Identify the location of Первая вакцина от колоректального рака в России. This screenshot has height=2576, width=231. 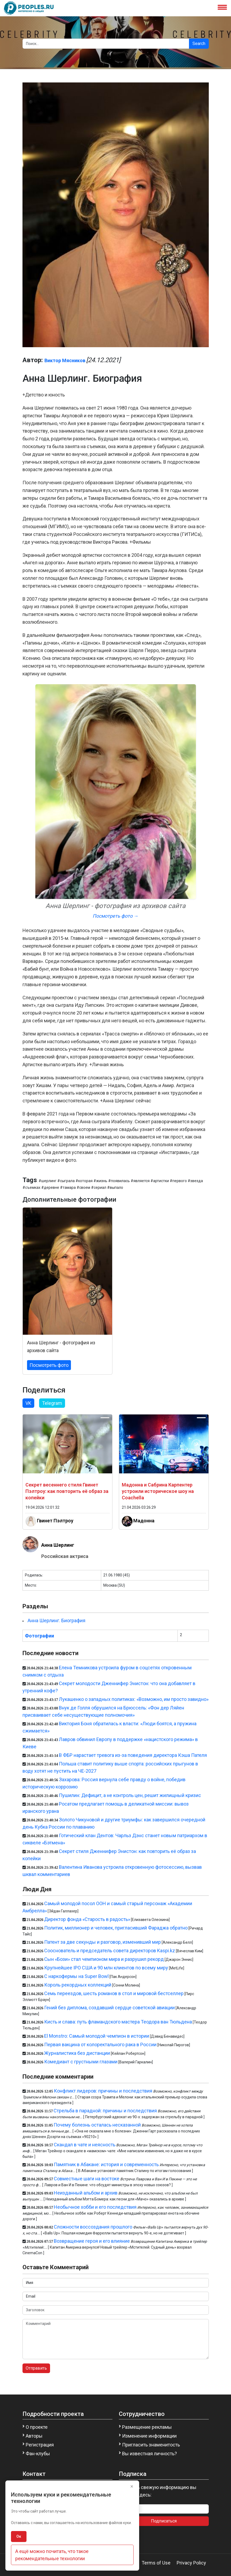
(100, 2044).